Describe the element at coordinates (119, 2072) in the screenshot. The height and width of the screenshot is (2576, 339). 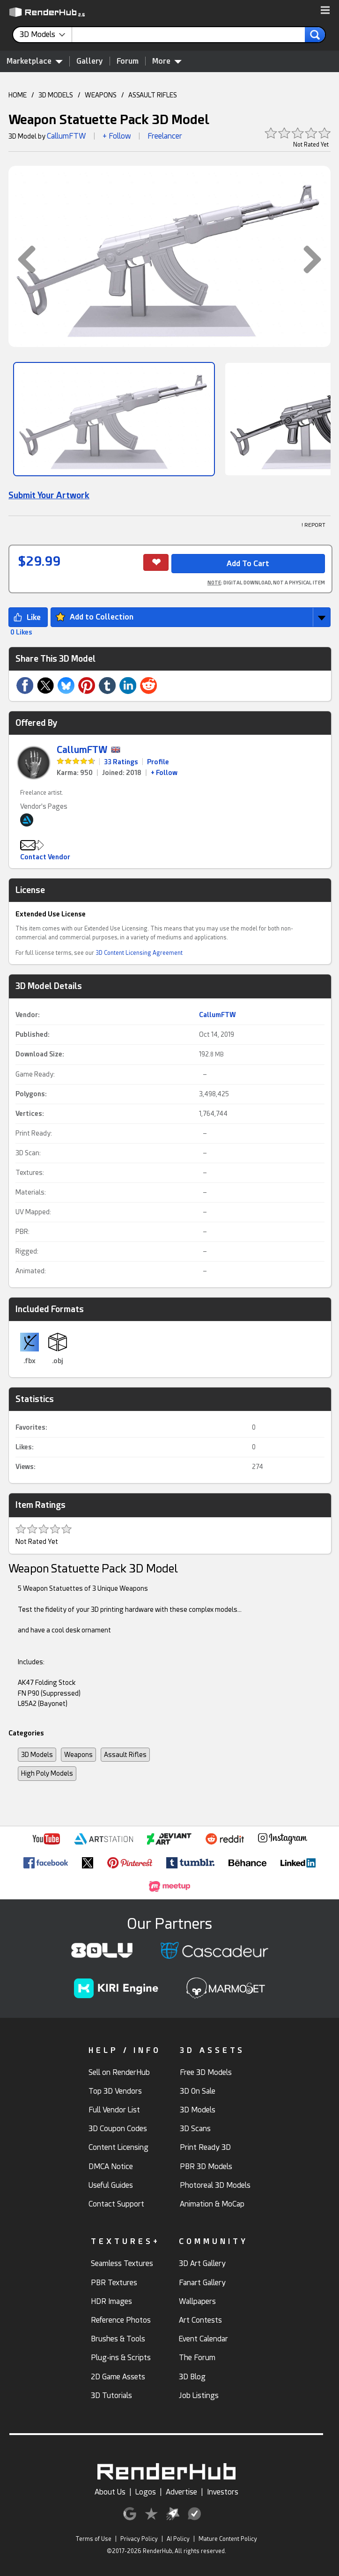
I see `Sell on RenderHub` at that location.